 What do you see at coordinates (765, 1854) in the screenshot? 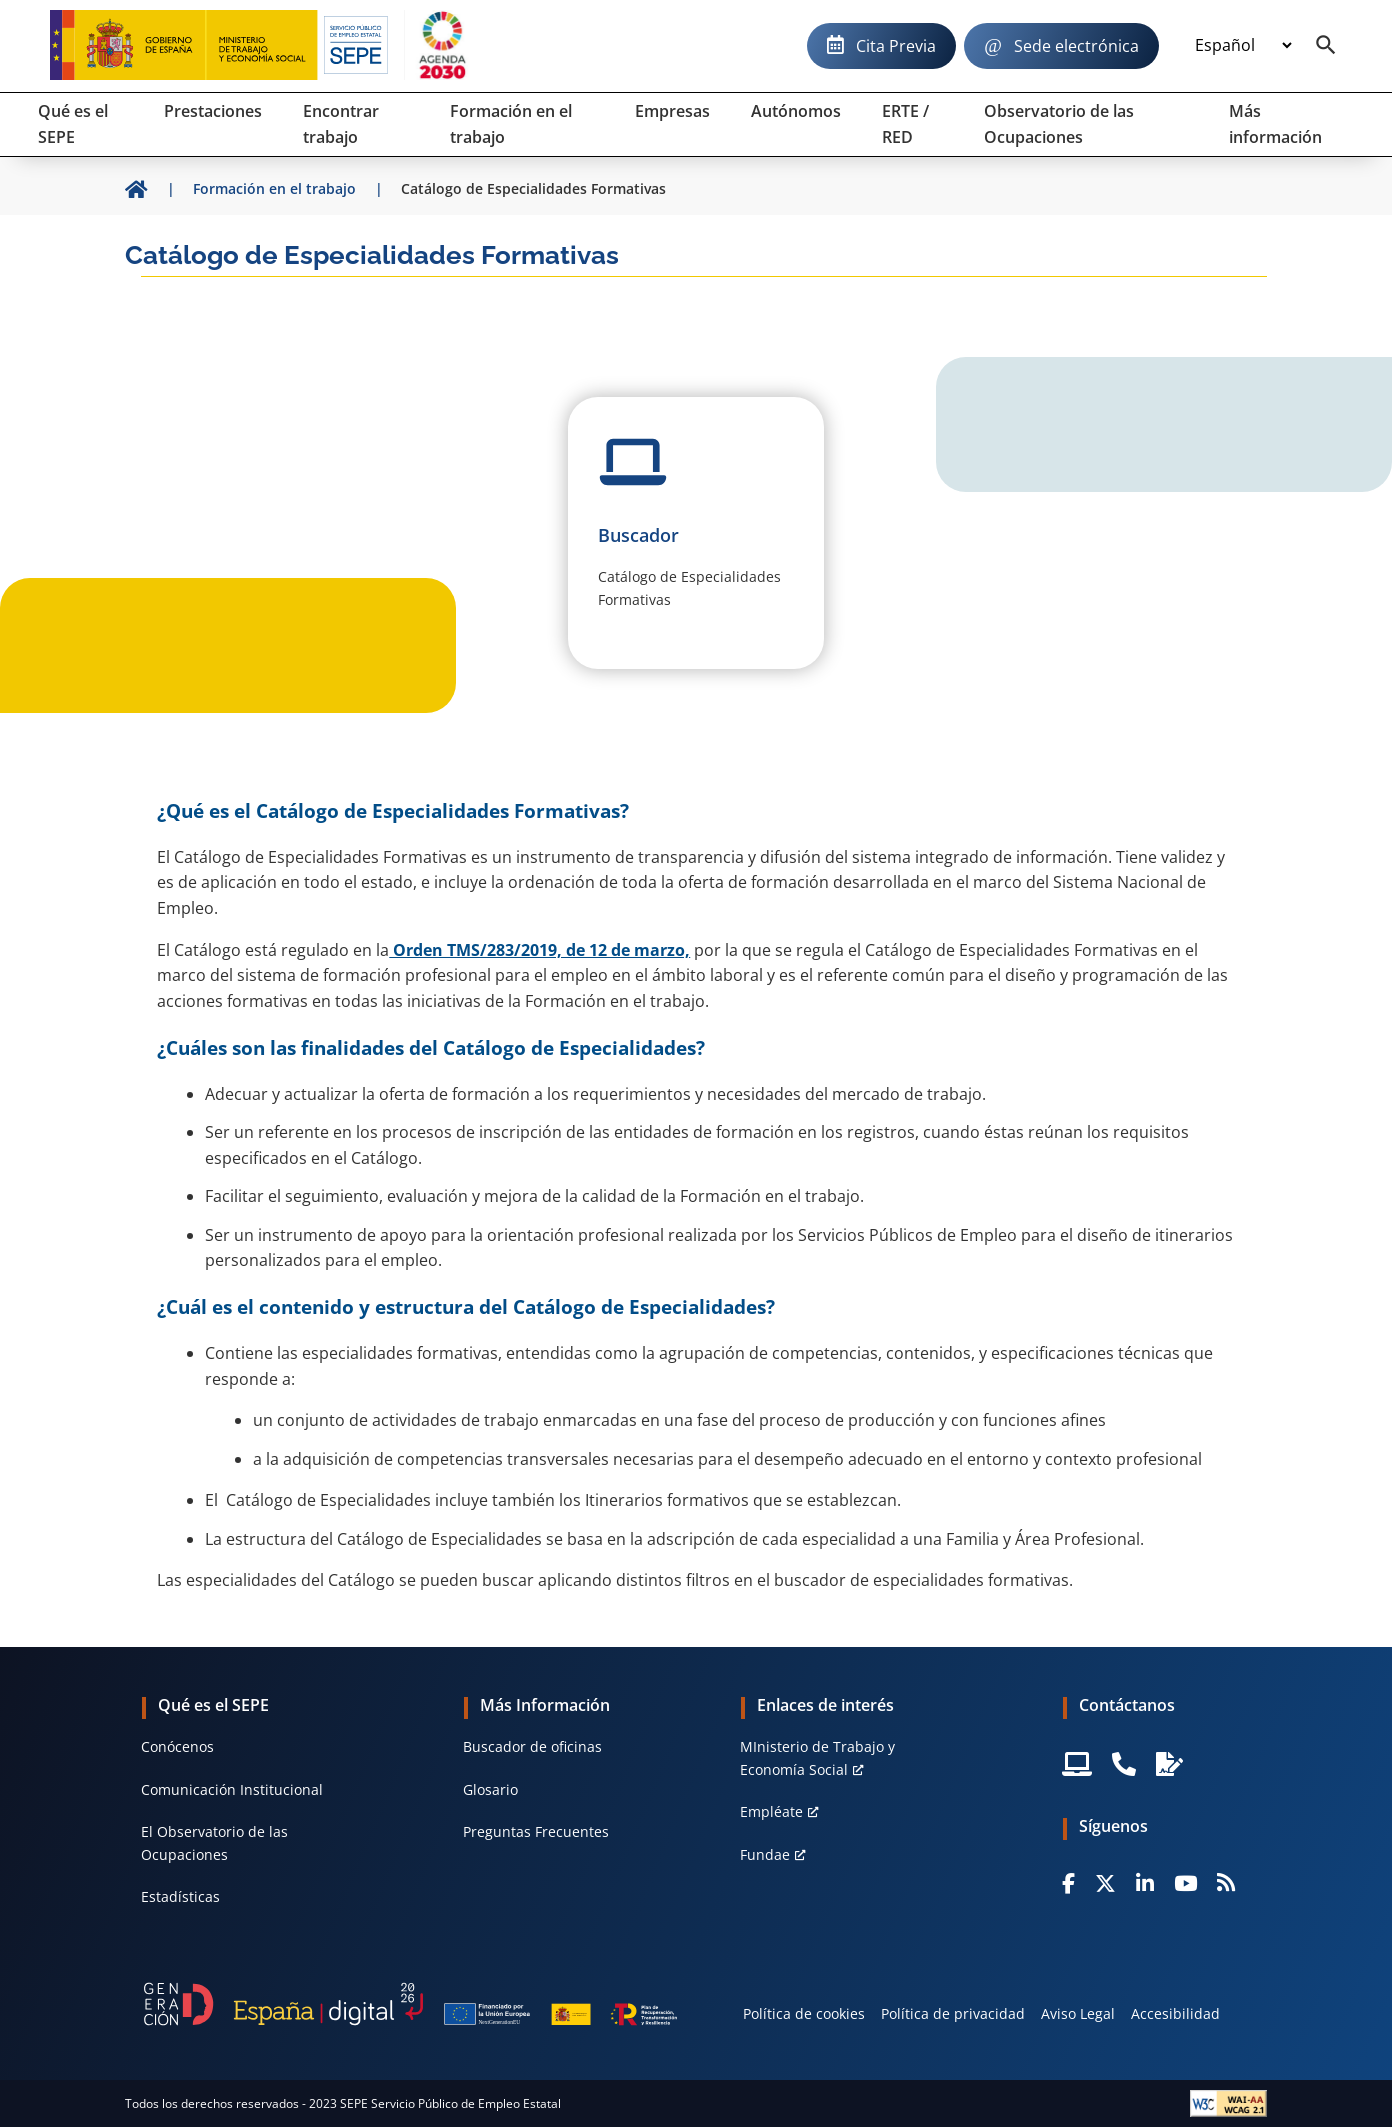
I see `Fundae` at bounding box center [765, 1854].